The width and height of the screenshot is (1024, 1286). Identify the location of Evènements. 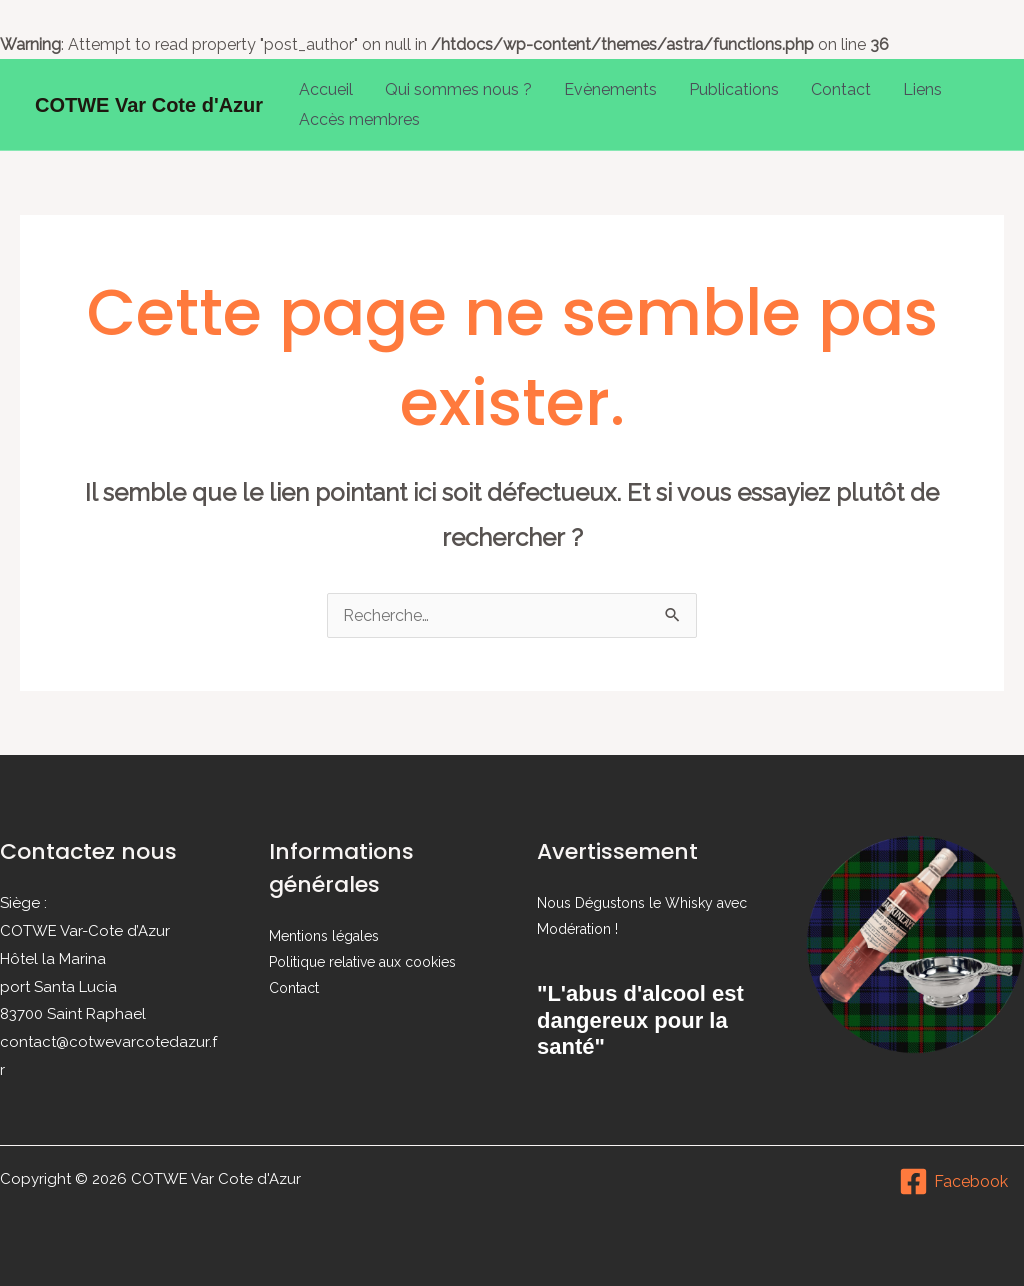
(610, 89).